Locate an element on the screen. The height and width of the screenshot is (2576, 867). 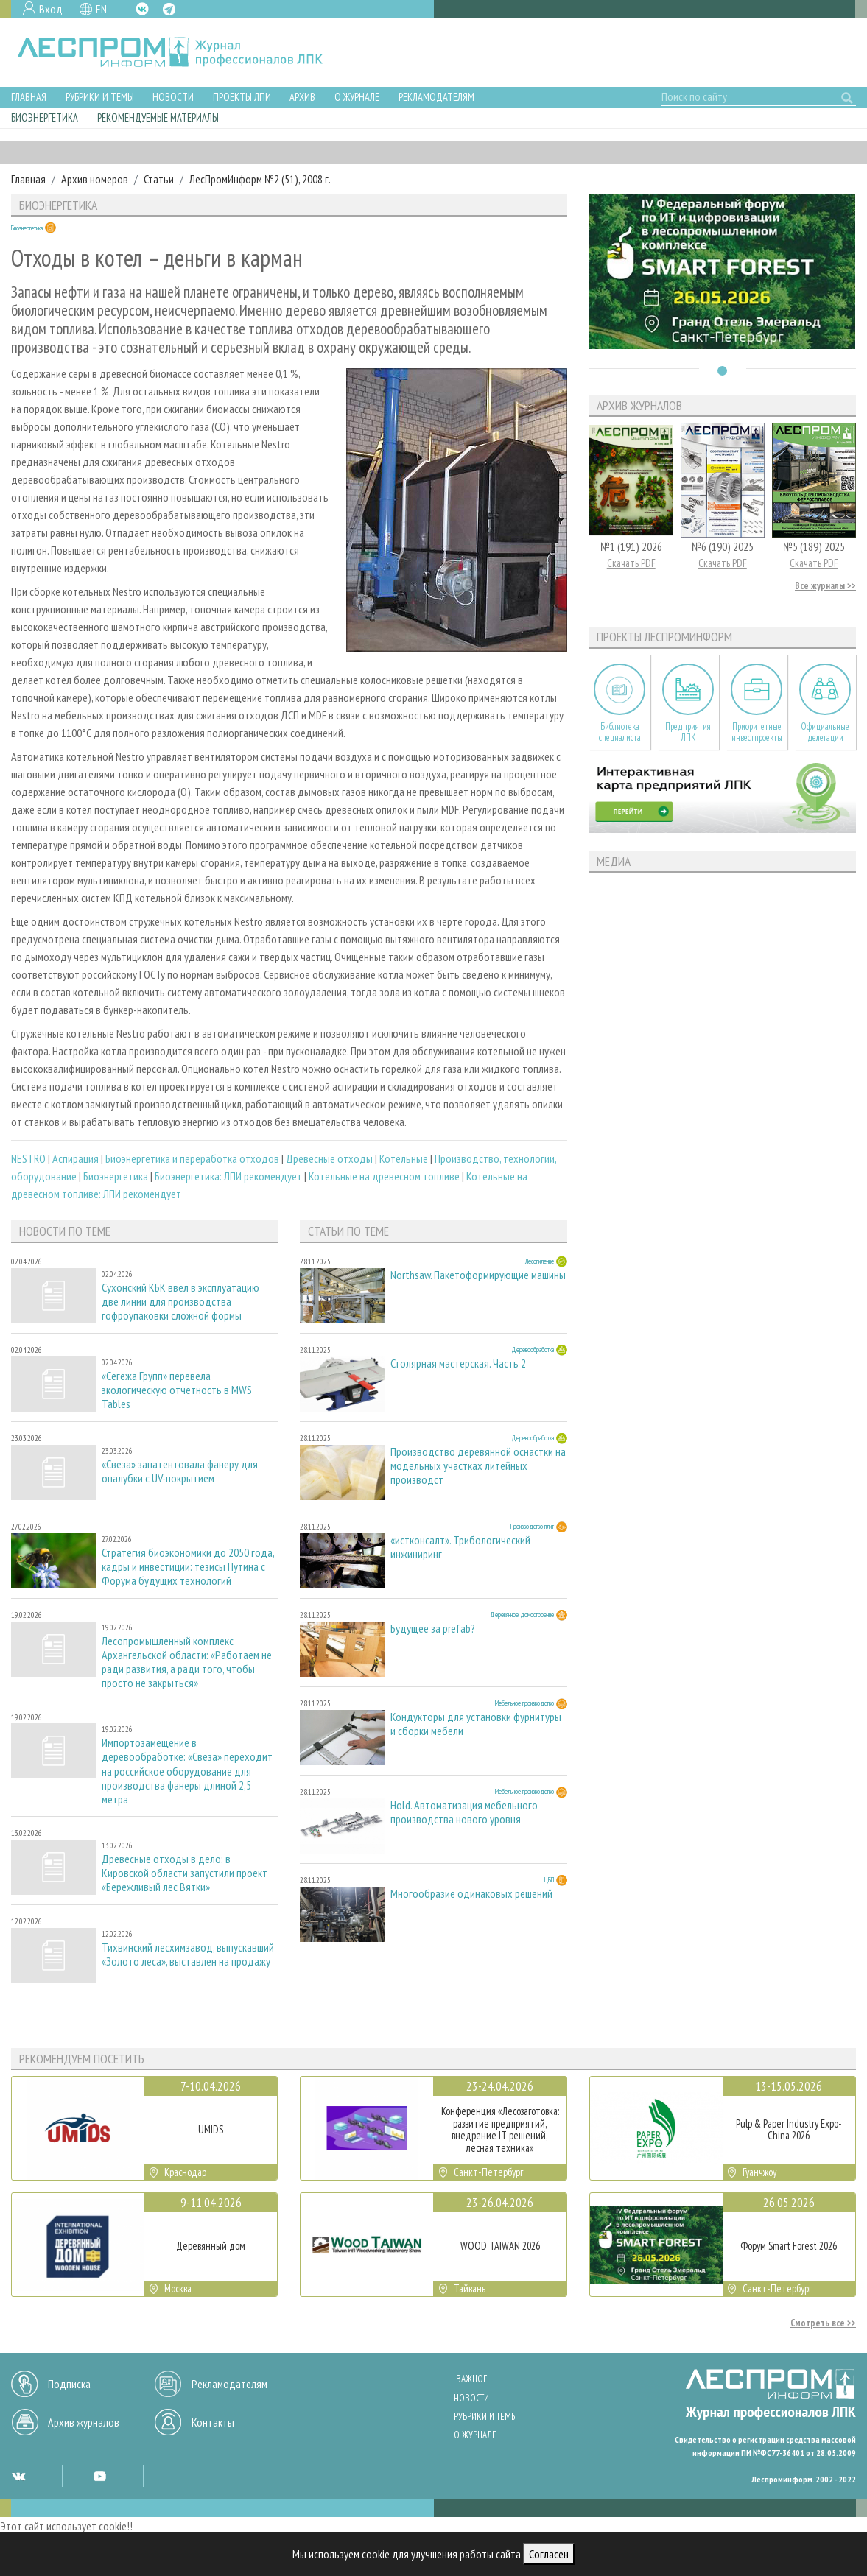
Скачать PDF is located at coordinates (631, 563).